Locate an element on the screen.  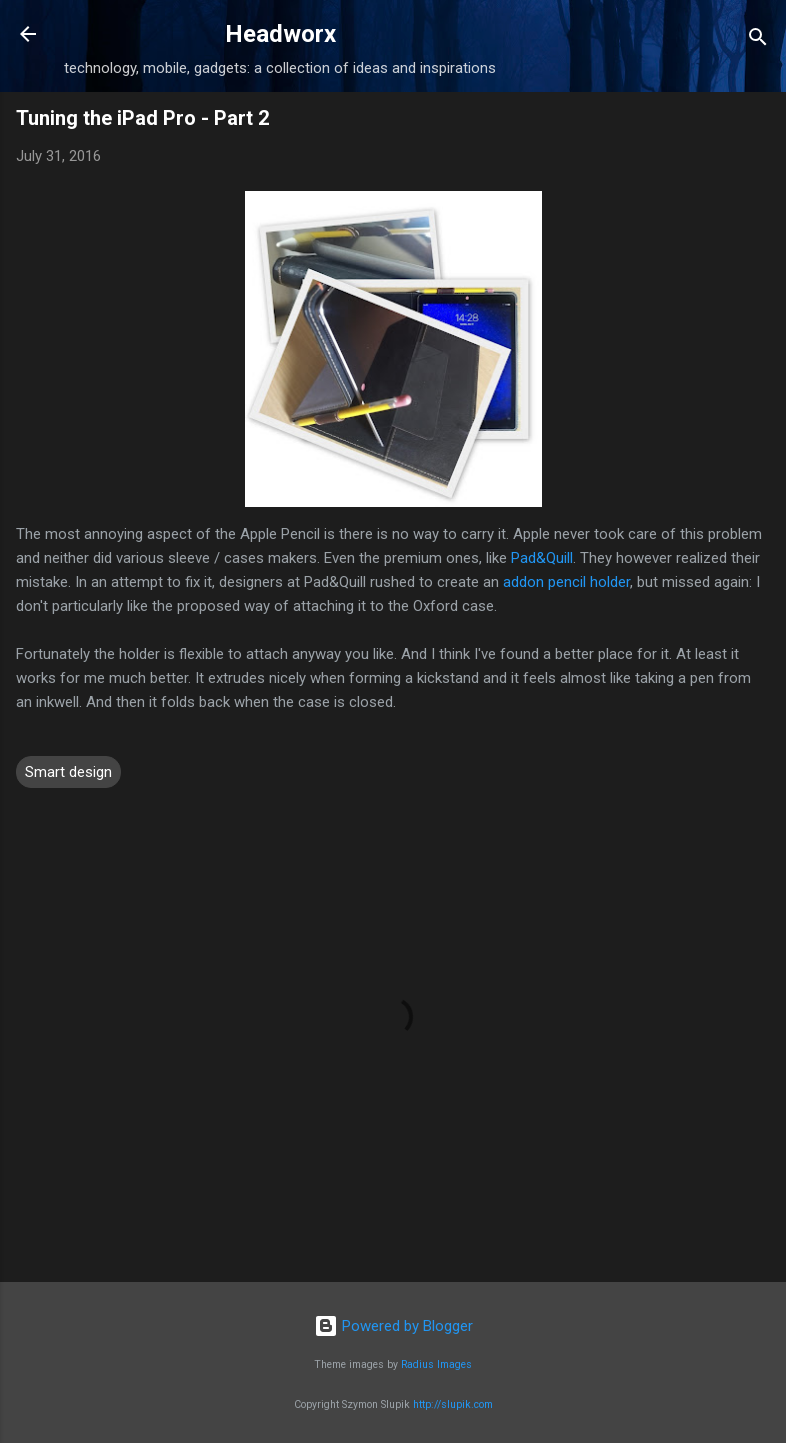
Smart design is located at coordinates (68, 772).